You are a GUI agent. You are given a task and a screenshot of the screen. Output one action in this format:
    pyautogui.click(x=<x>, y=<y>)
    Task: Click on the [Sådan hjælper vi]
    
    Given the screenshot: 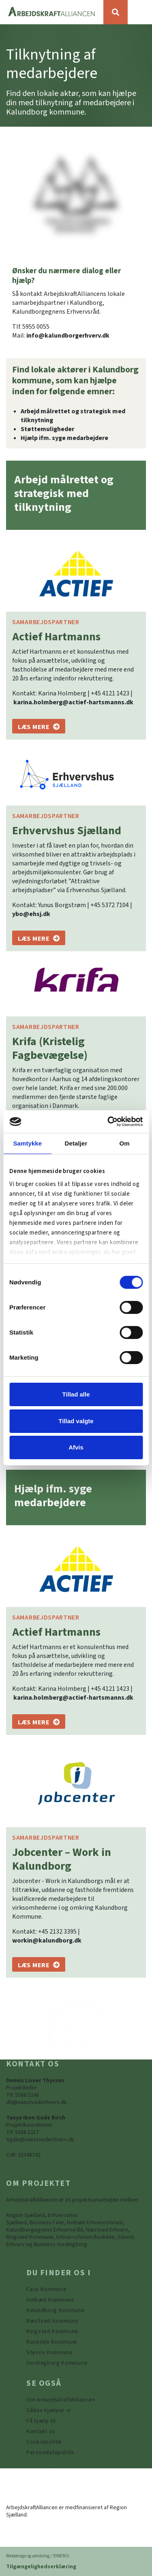 What is the action you would take?
    pyautogui.click(x=48, y=2410)
    